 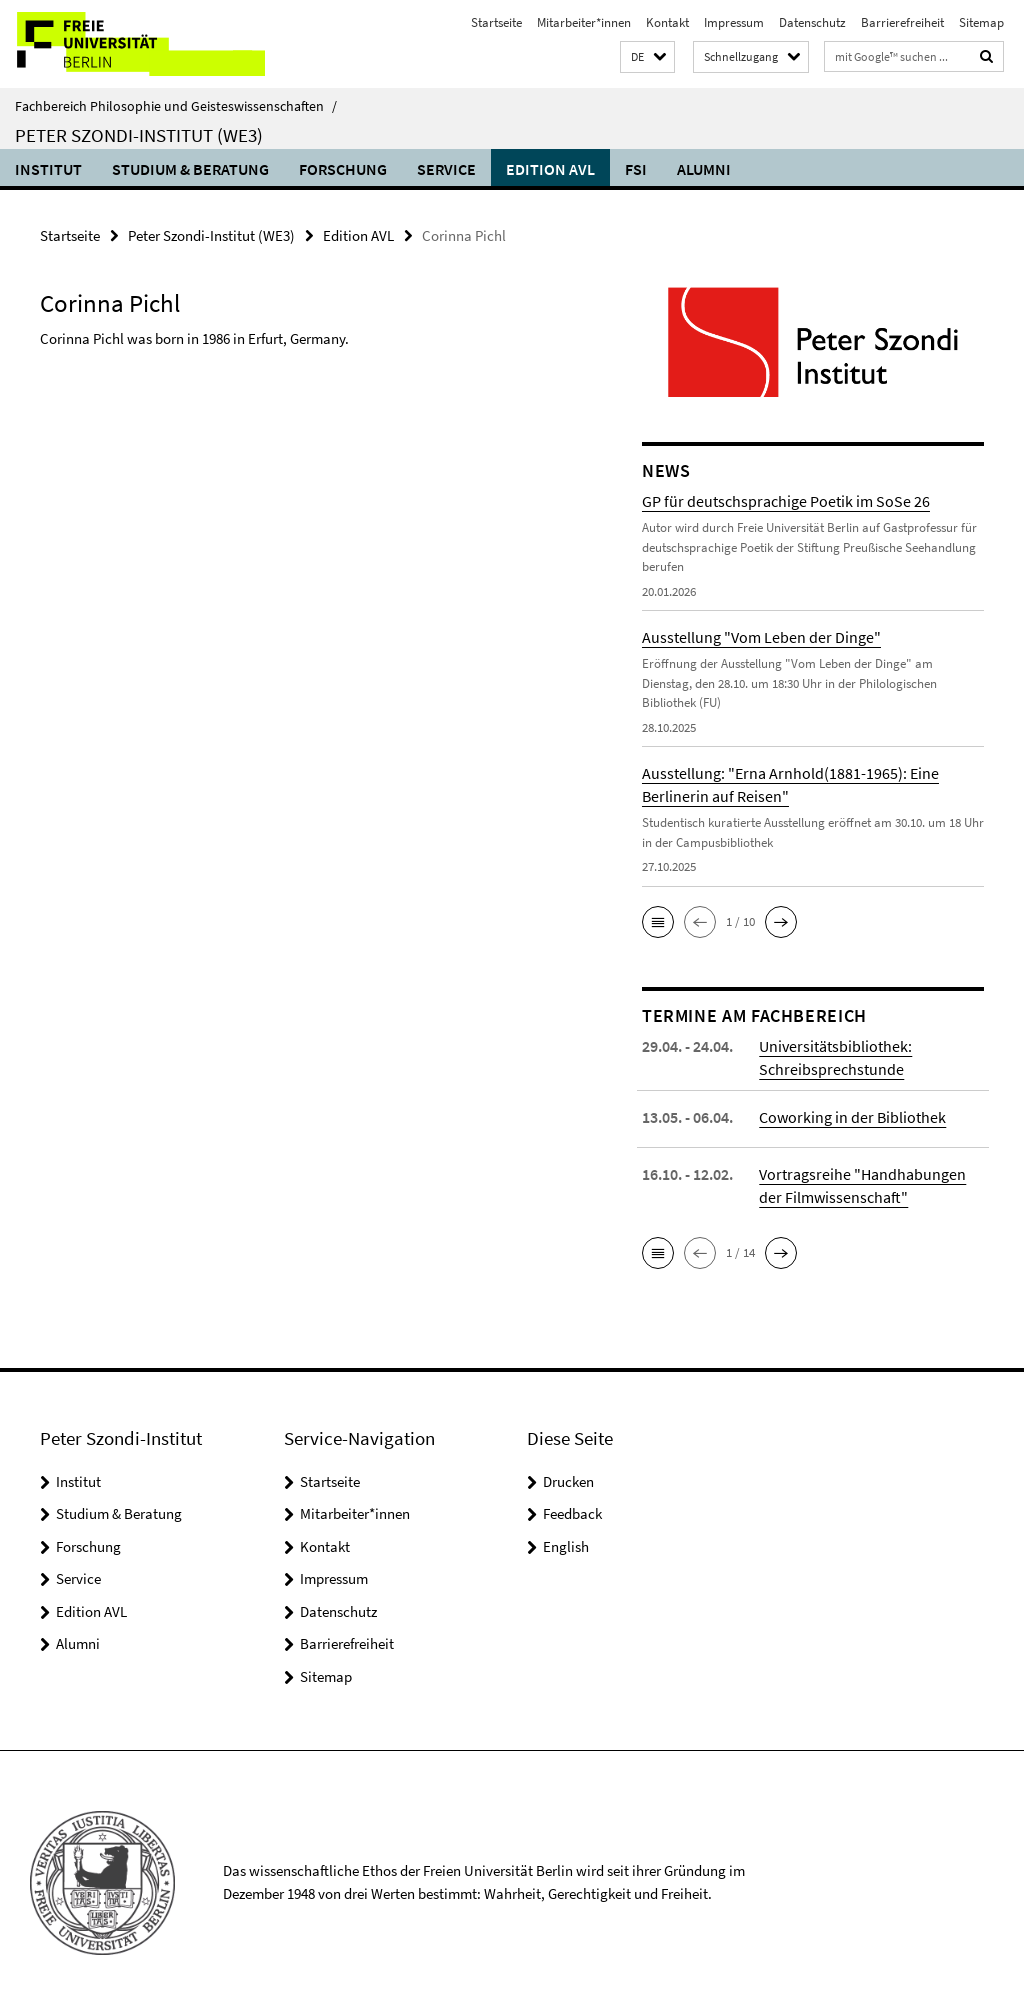 I want to click on Drucken [button], so click(x=568, y=1481).